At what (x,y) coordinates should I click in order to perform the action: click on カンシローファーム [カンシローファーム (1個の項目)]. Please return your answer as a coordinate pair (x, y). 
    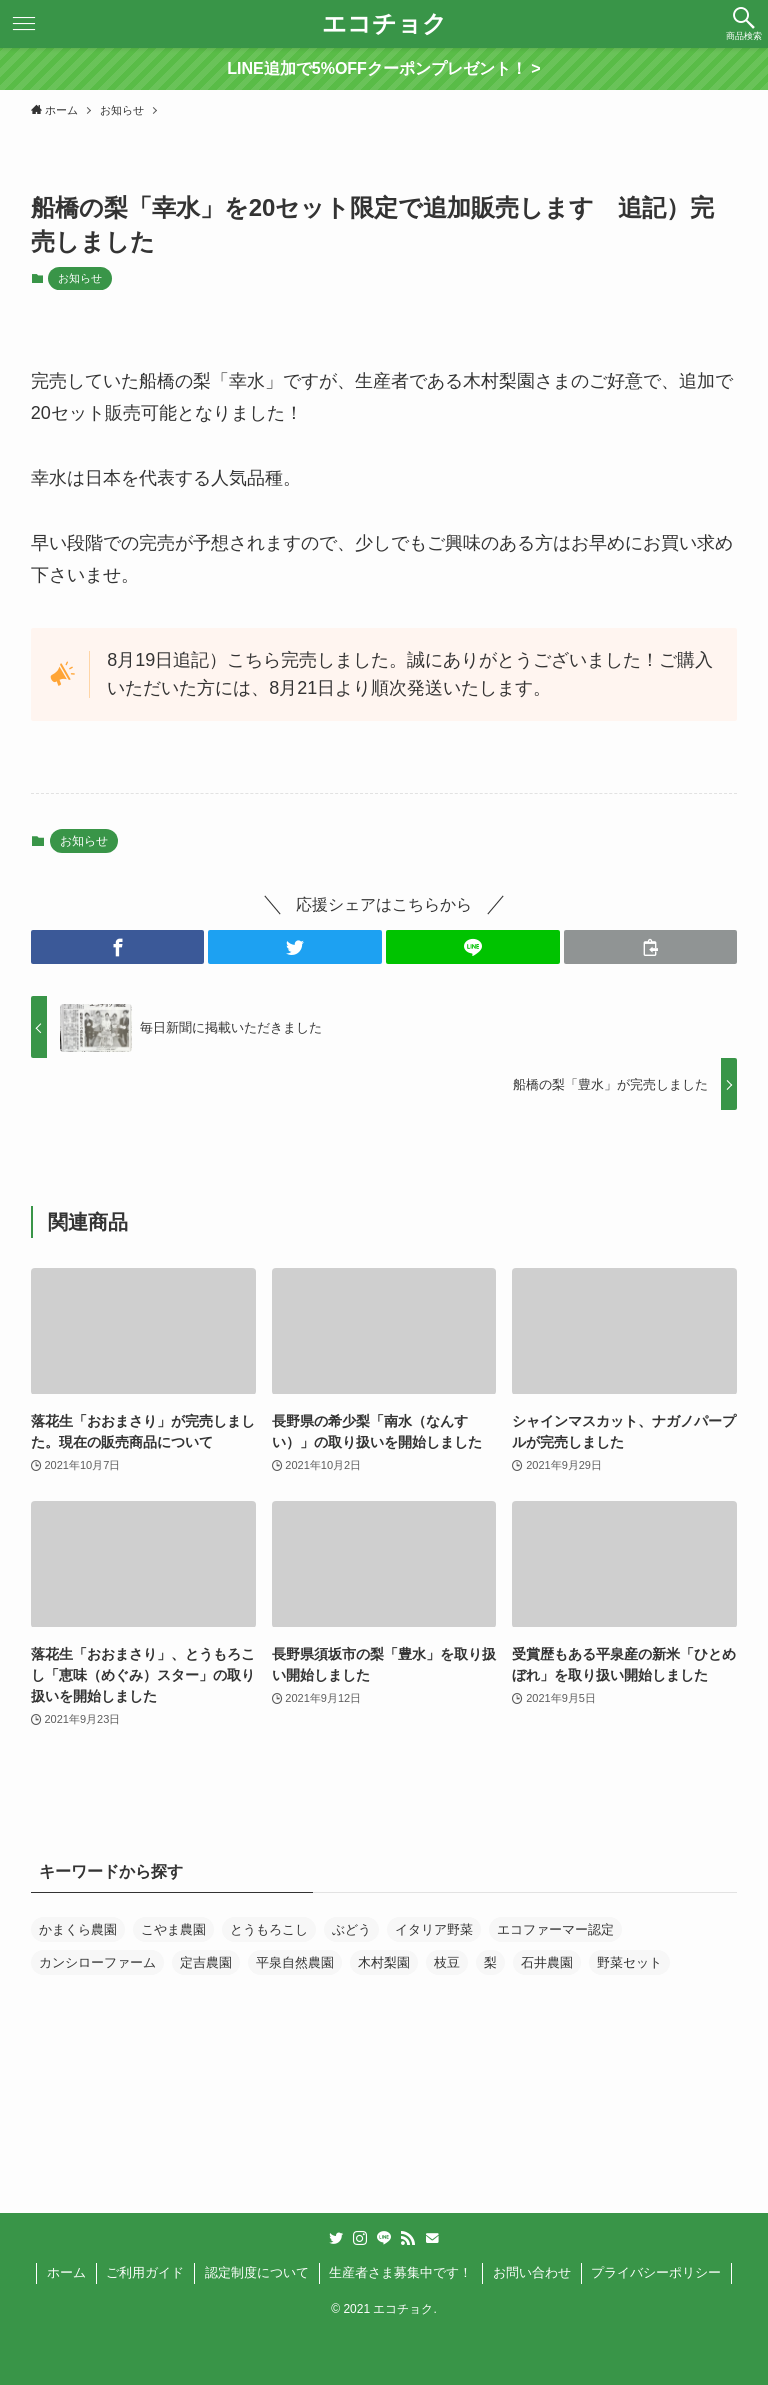
    Looking at the image, I should click on (97, 1962).